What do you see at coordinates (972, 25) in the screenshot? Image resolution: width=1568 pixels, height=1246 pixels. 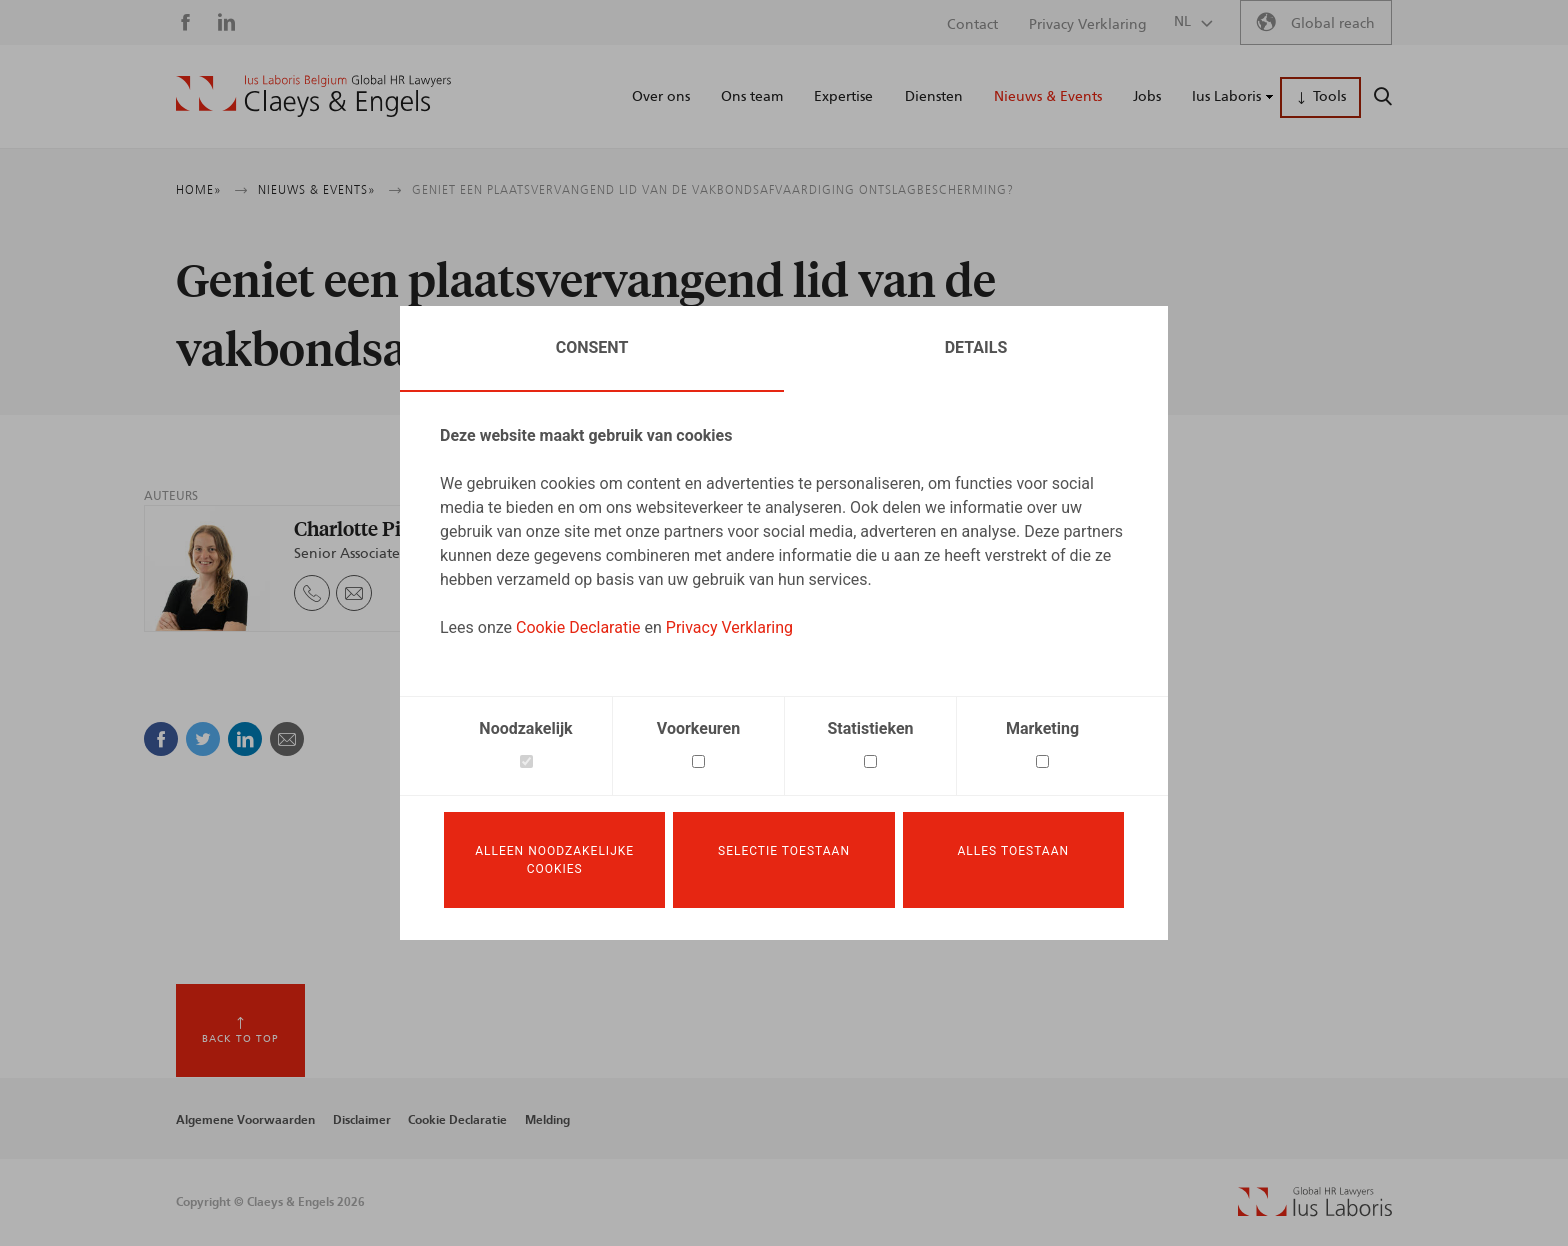 I see `Contact` at bounding box center [972, 25].